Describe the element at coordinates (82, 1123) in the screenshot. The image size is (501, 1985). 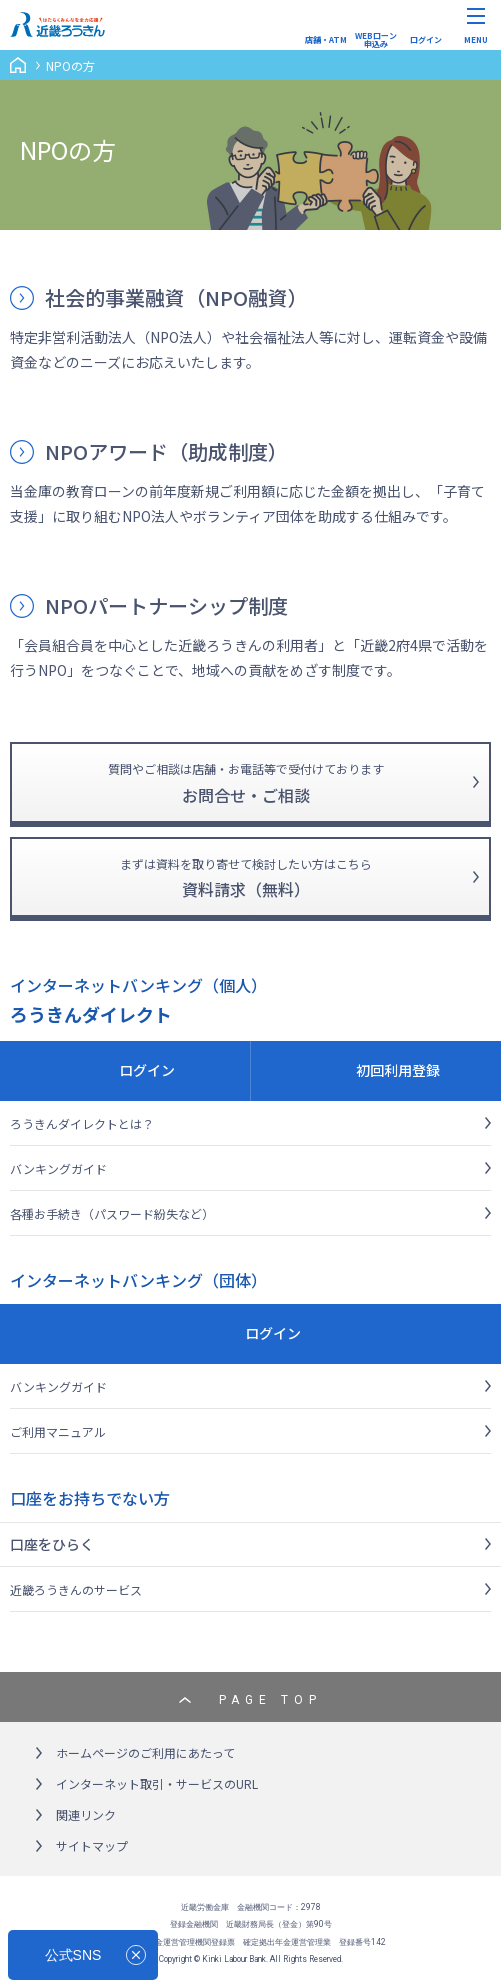
I see `ろうきんダイレクトとは？` at that location.